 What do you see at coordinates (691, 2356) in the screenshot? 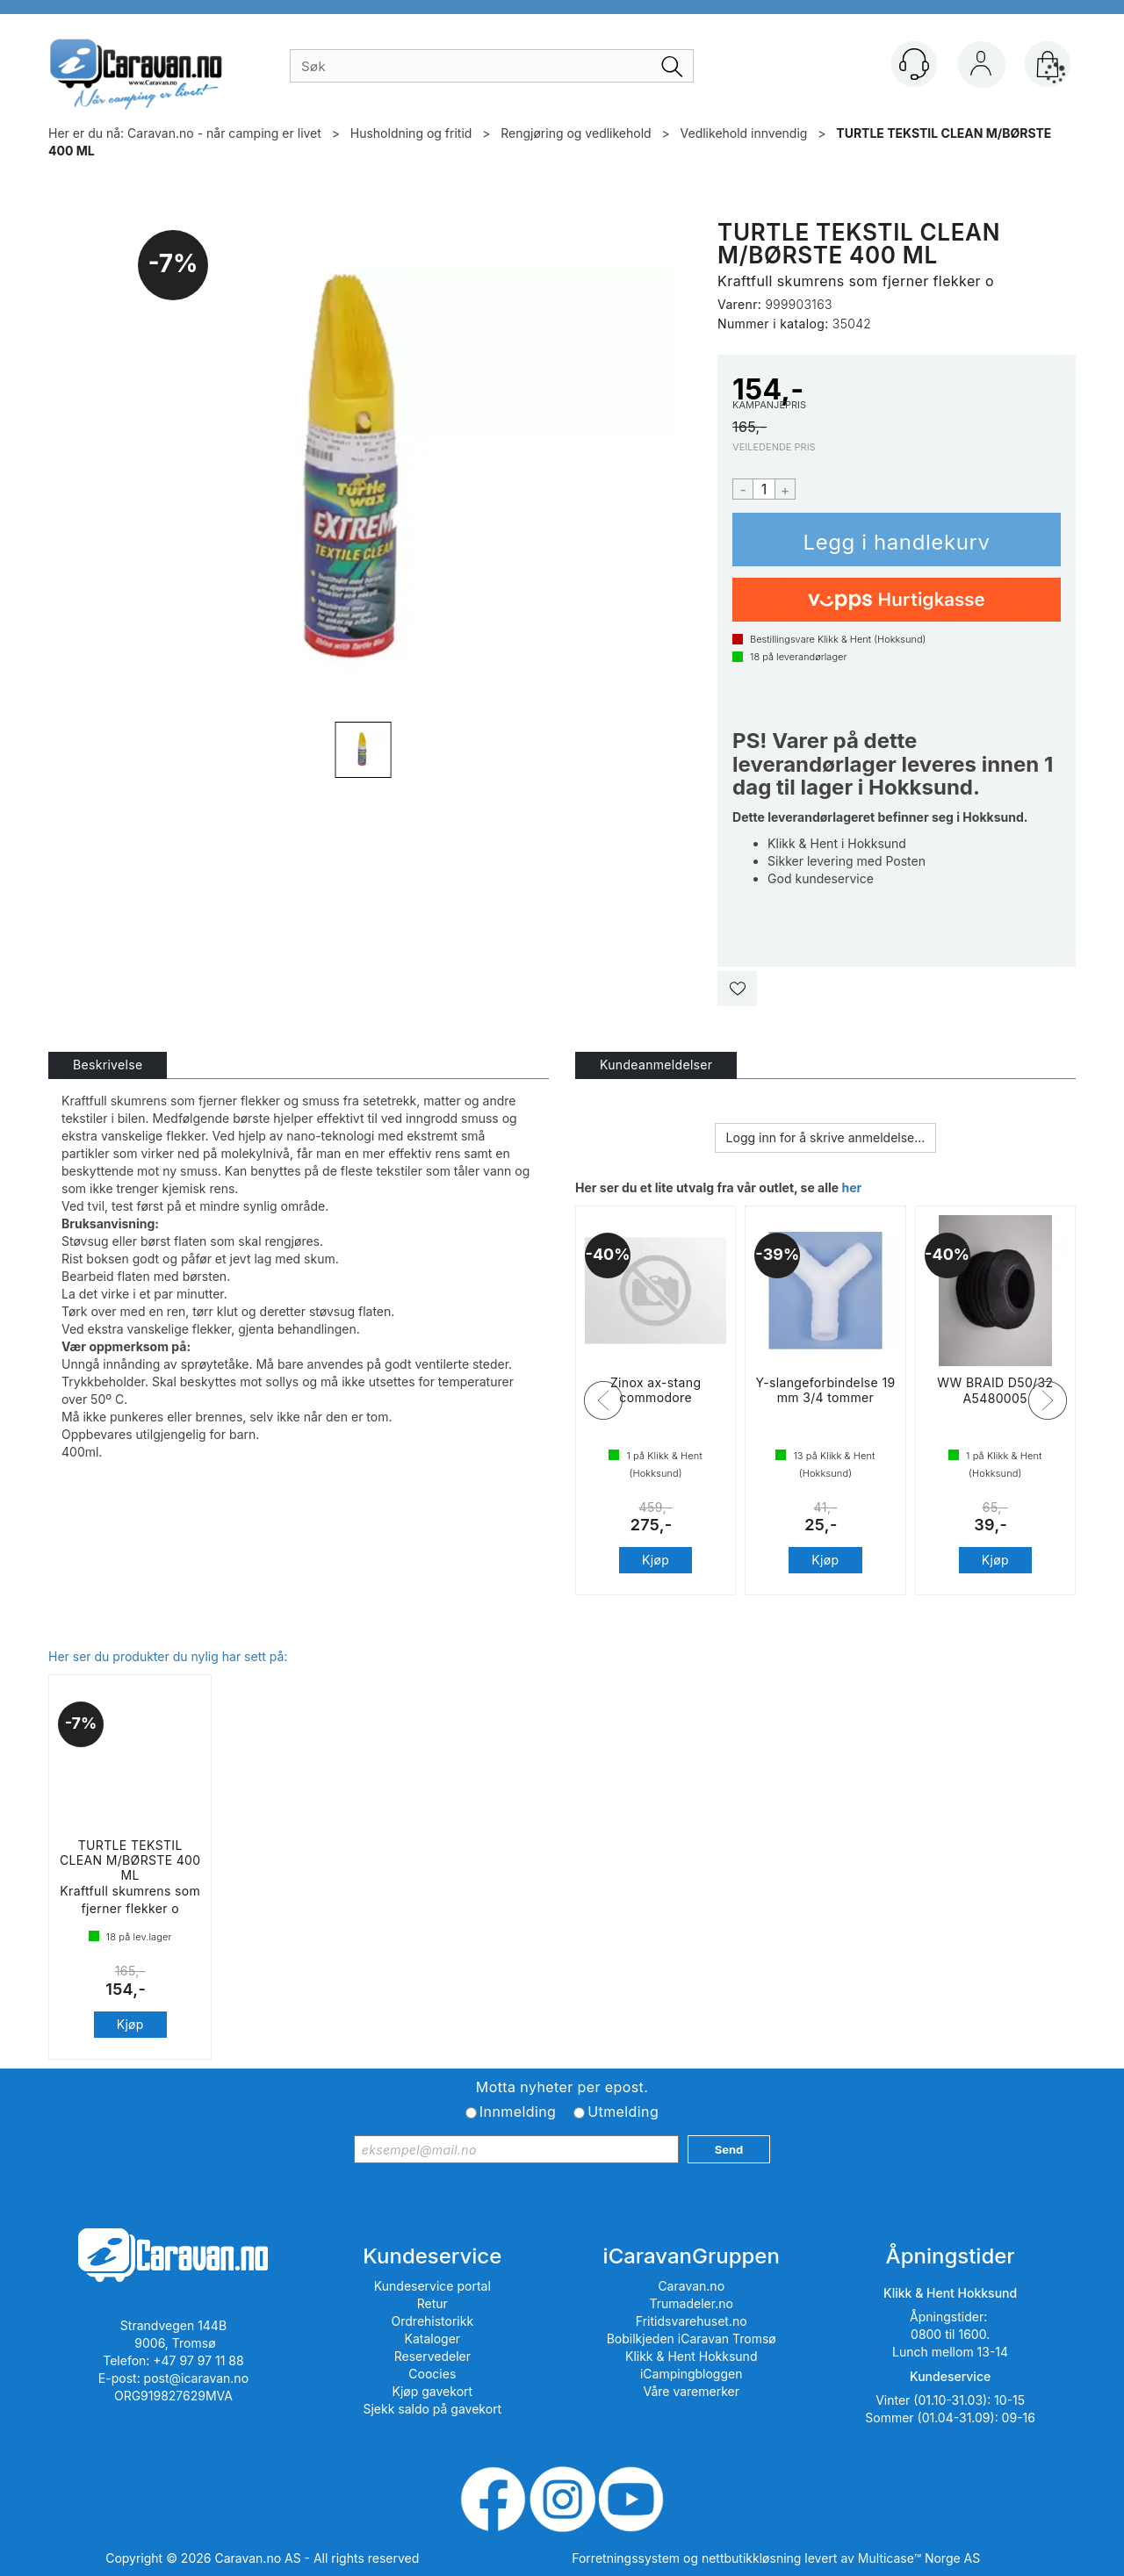
I see `Klikk & Hent Hokksund` at bounding box center [691, 2356].